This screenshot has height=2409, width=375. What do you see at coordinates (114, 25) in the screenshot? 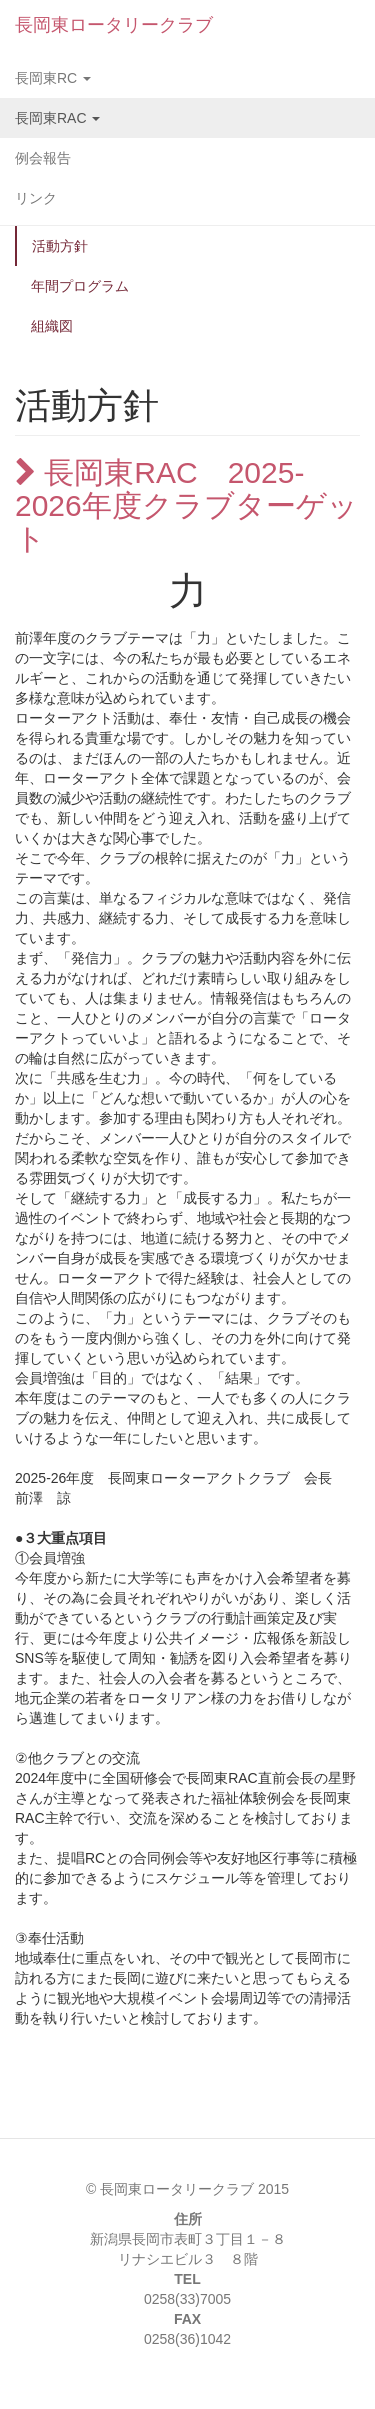
I see `長岡東ロータリークラブ` at bounding box center [114, 25].